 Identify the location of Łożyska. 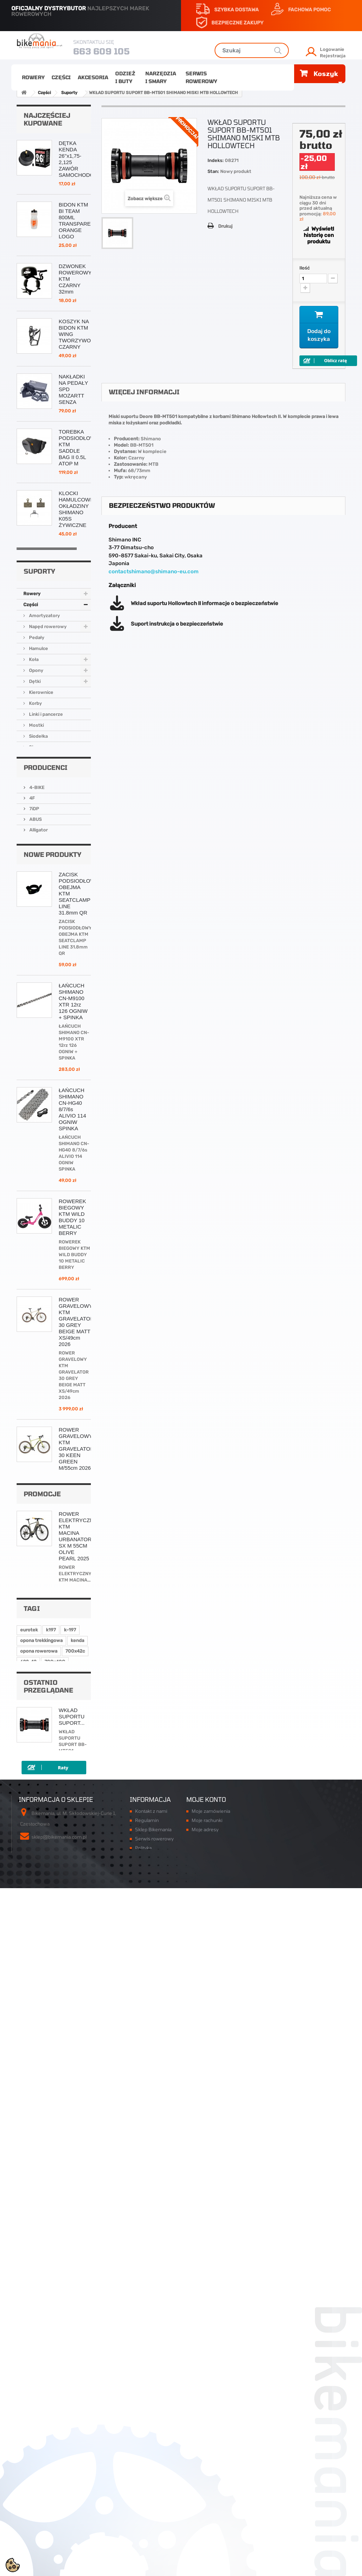
(37, 982).